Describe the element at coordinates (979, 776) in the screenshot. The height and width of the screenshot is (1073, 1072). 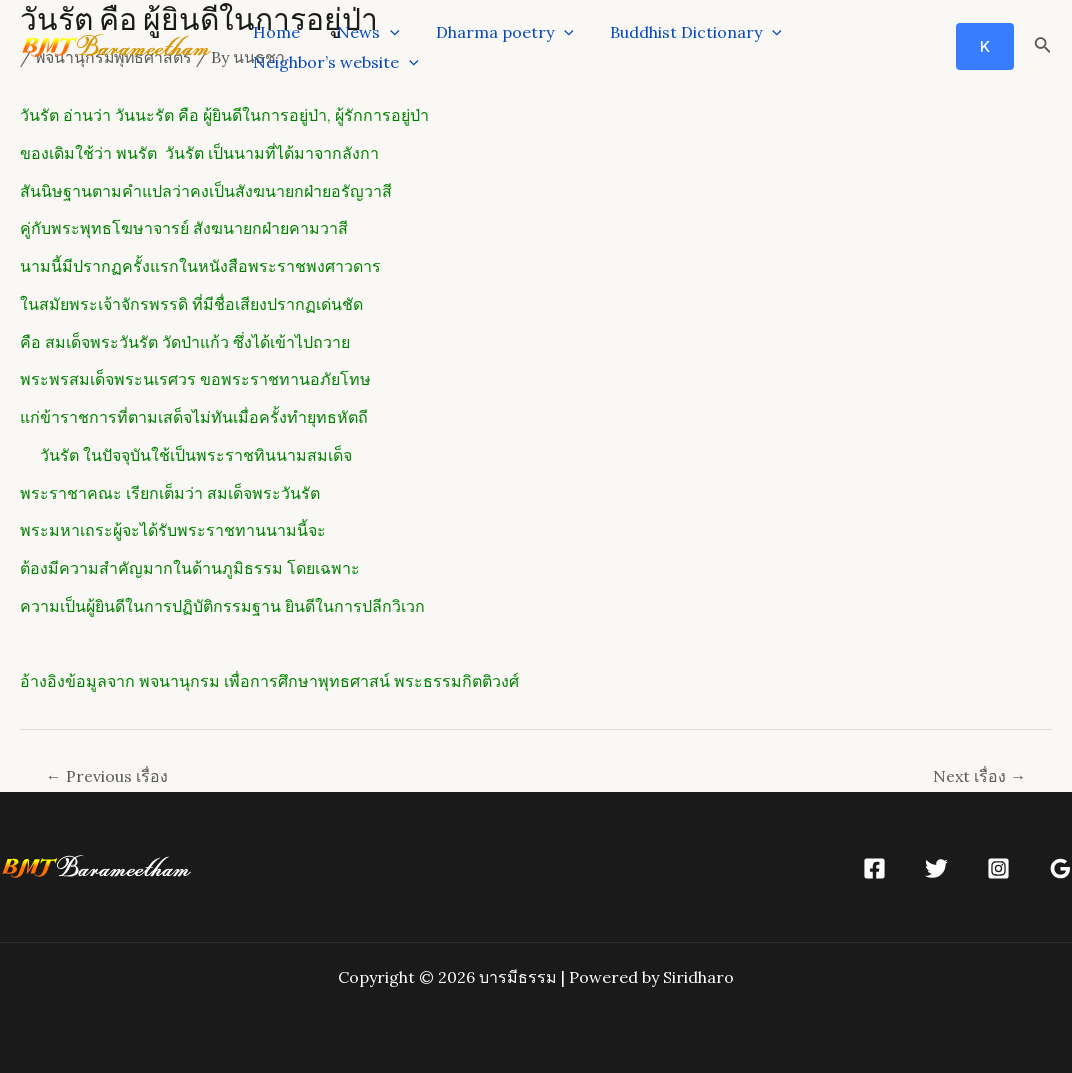
I see `Next เรื่อง` at that location.